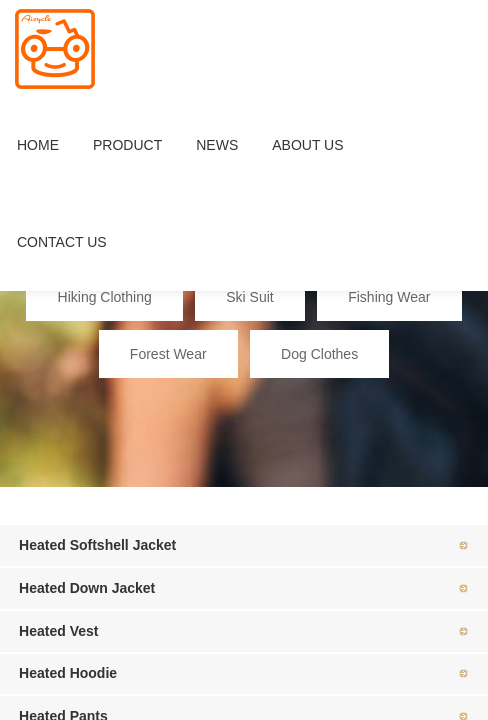  I want to click on Heated Softshell Jacket, so click(97, 545).